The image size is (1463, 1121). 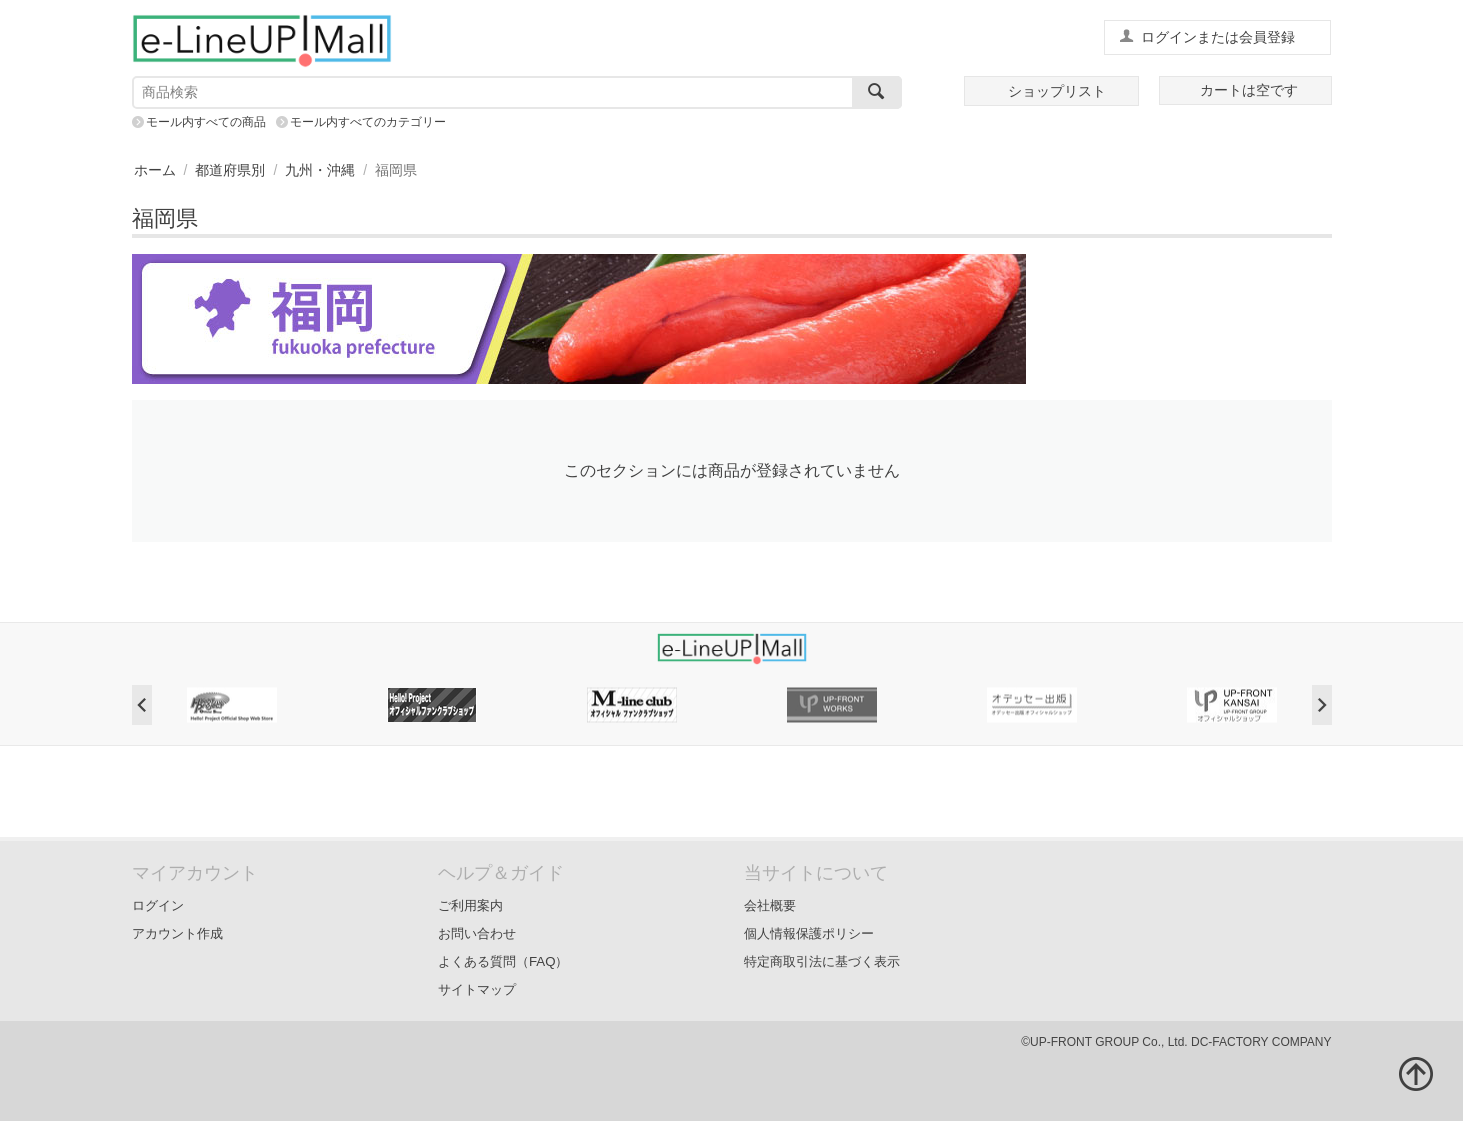 What do you see at coordinates (470, 905) in the screenshot?
I see `ご利用案内` at bounding box center [470, 905].